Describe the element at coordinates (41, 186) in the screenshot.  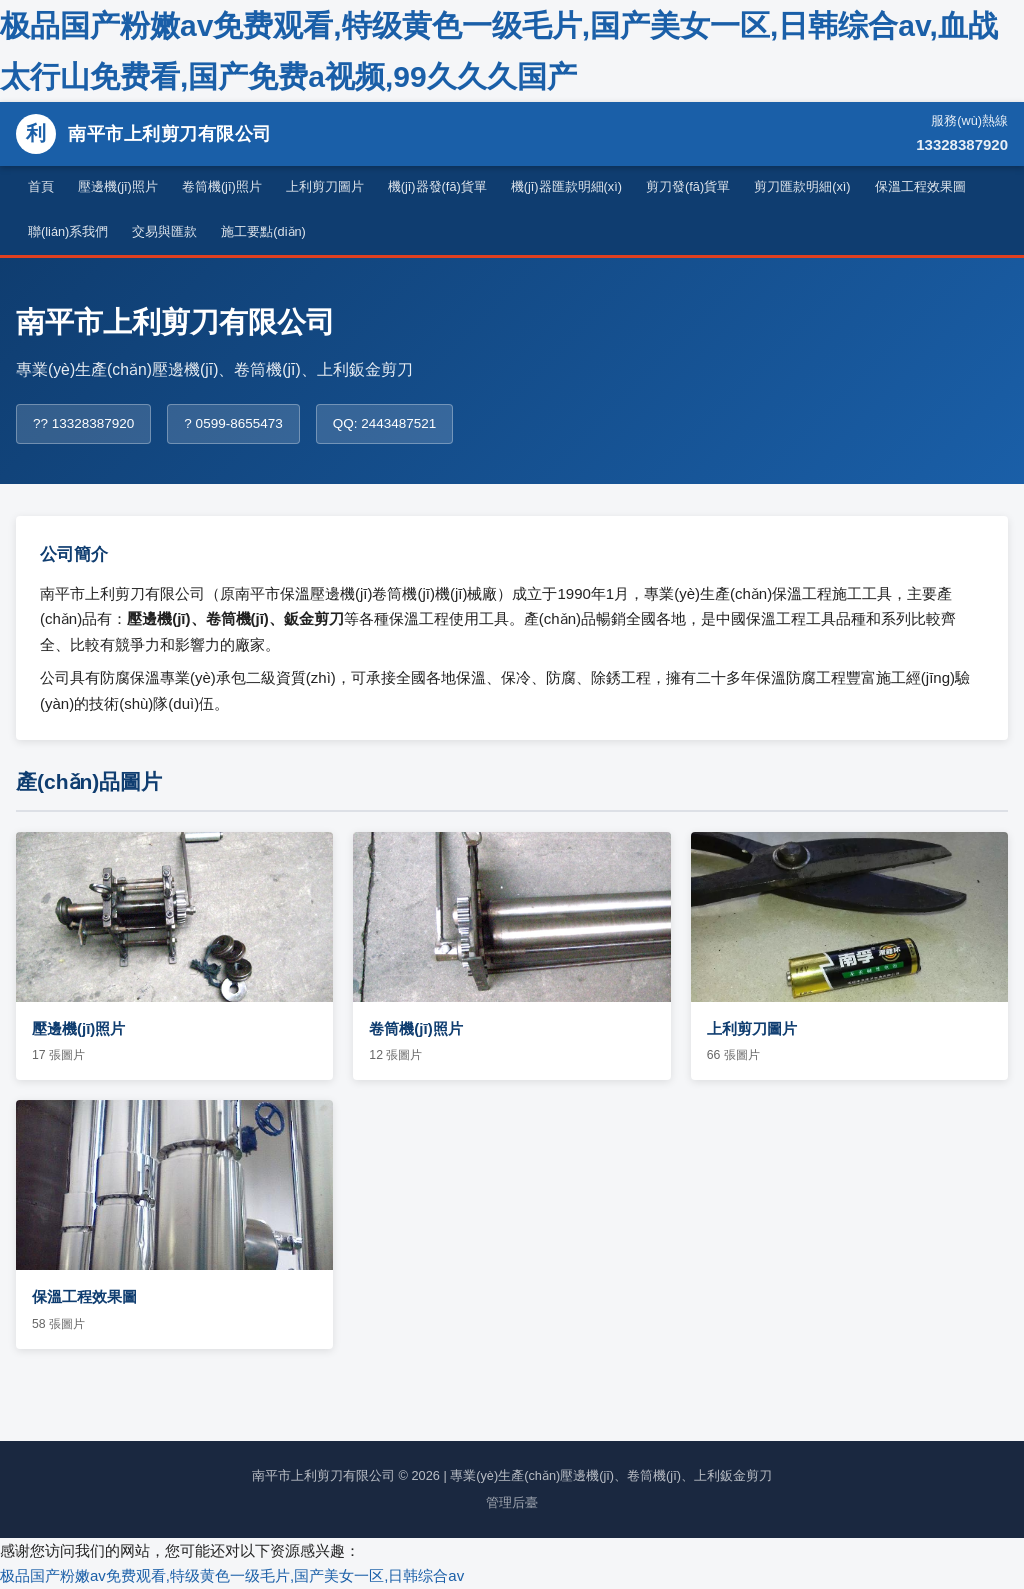
I see `首頁` at that location.